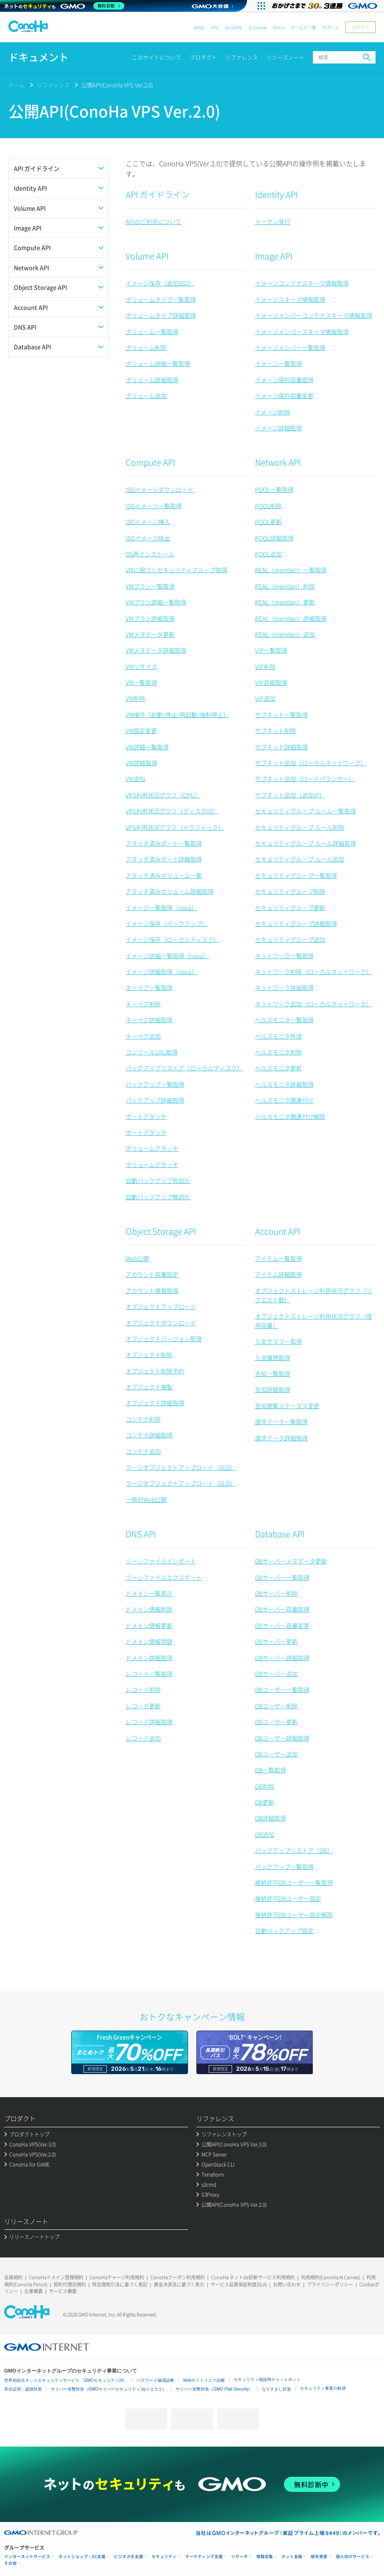 This screenshot has width=384, height=2576. Describe the element at coordinates (215, 27) in the screenshot. I see `VPS` at that location.